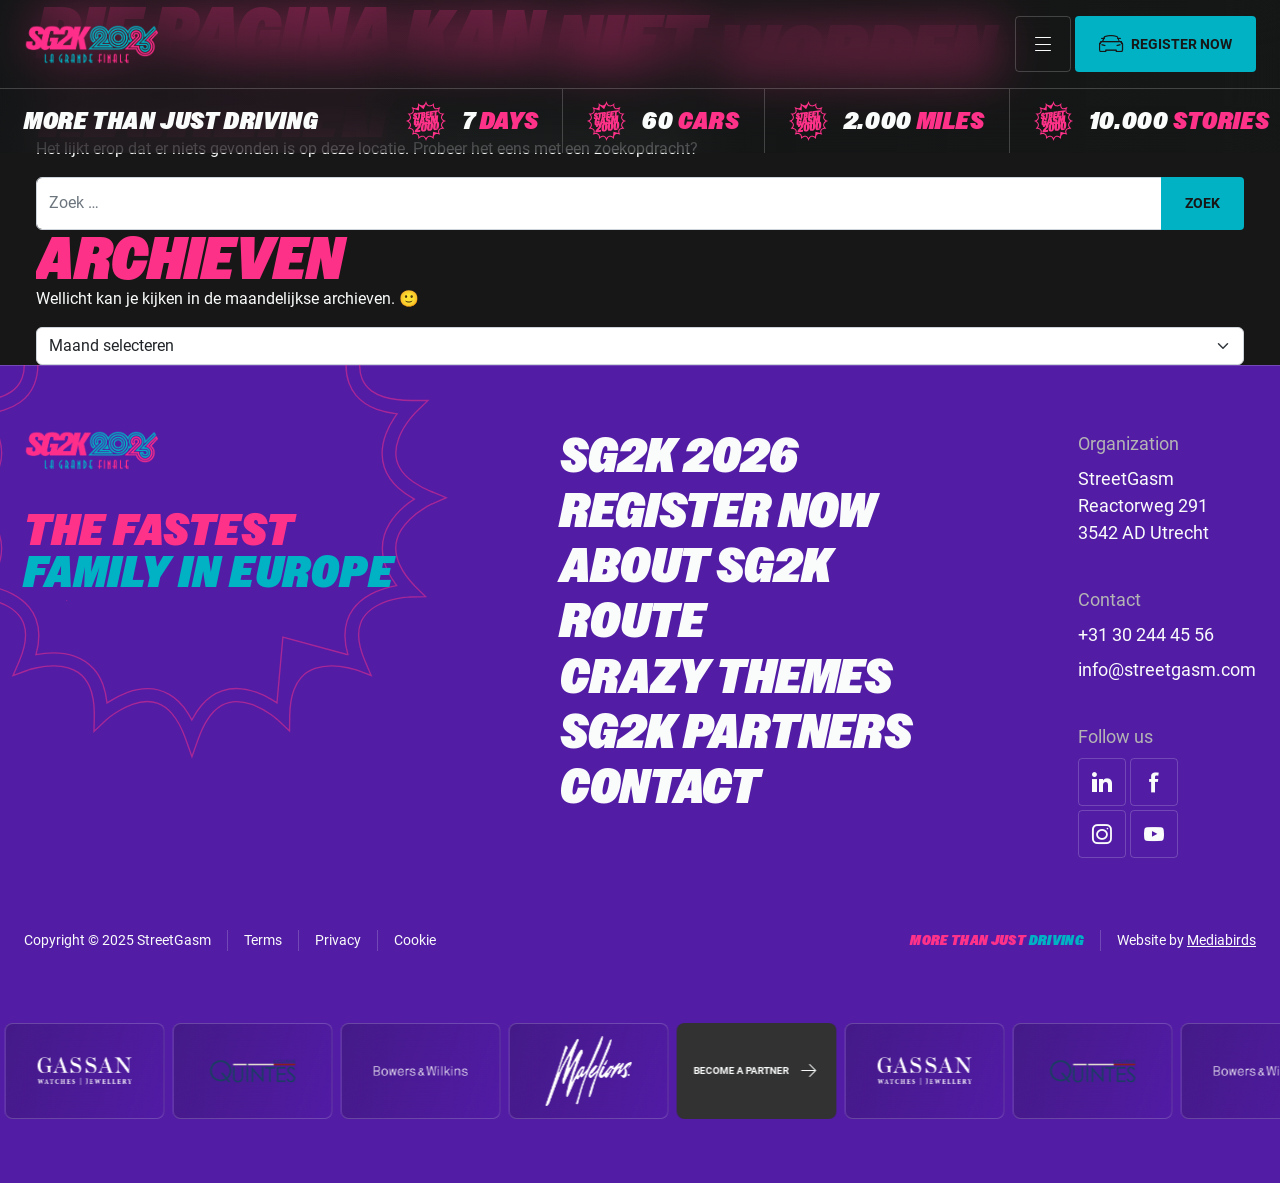 Image resolution: width=1280 pixels, height=1183 pixels. I want to click on Register now, so click(1165, 44).